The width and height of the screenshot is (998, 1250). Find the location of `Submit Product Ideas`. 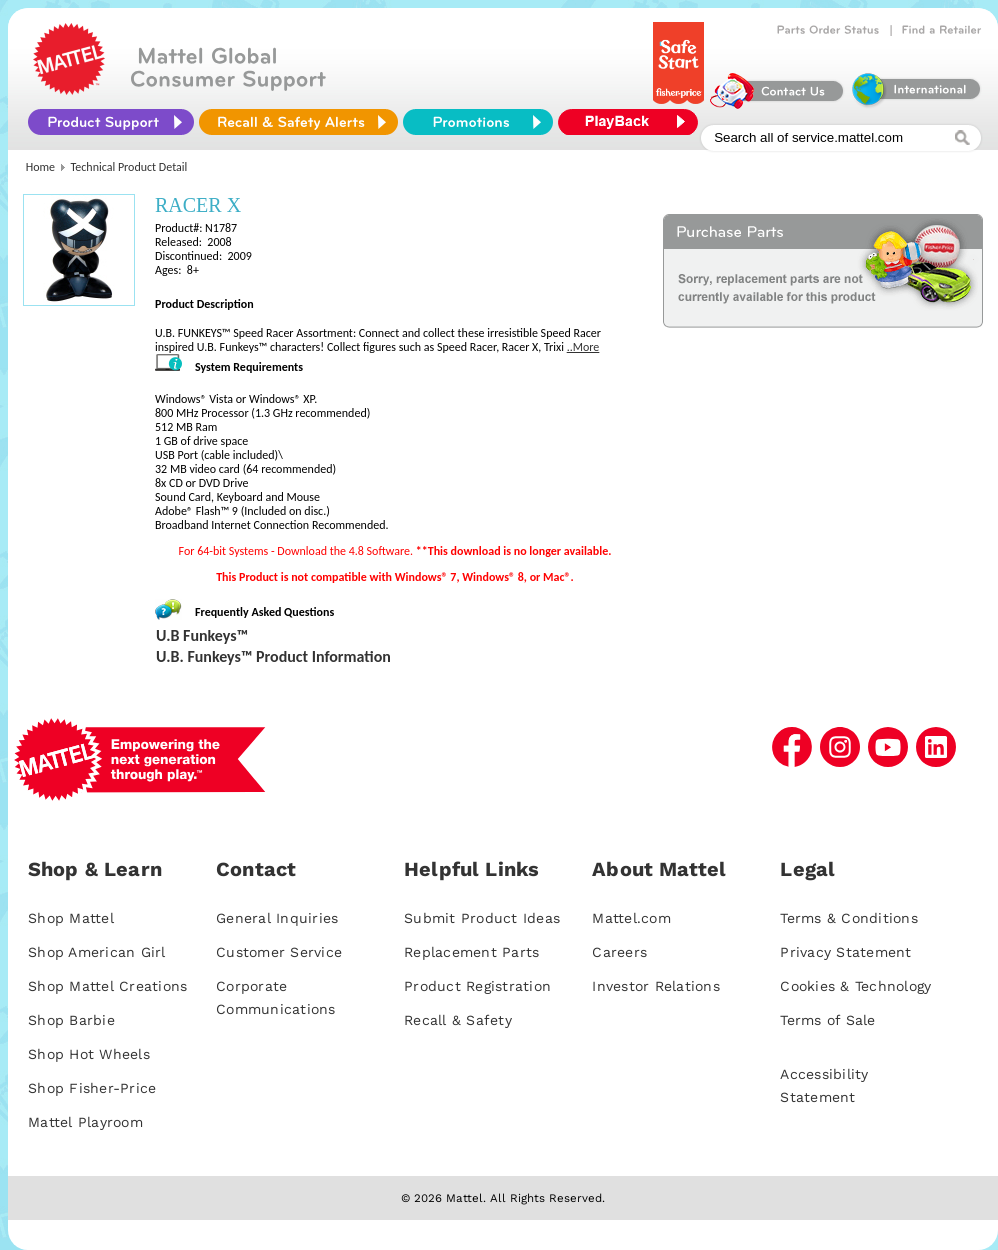

Submit Product Ideas is located at coordinates (482, 918).